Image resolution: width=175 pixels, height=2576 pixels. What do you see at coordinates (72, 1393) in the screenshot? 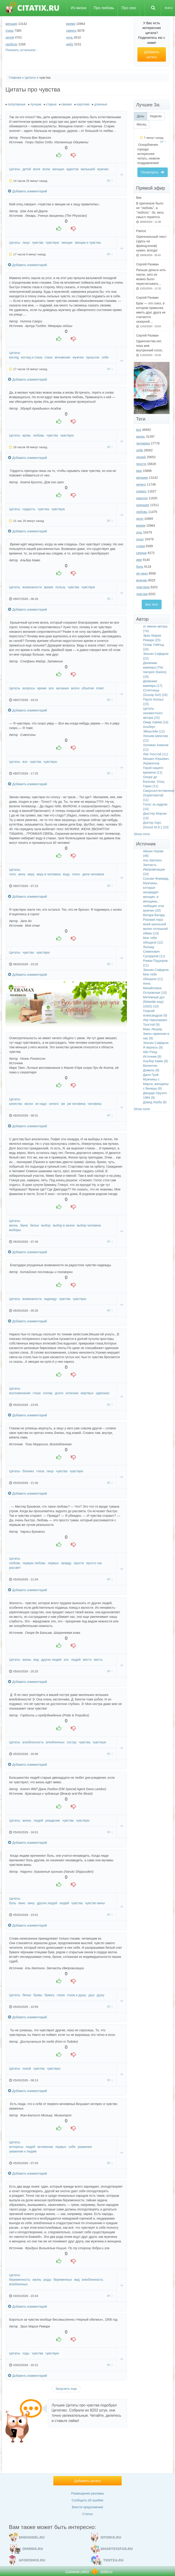
I see `иллюзии` at bounding box center [72, 1393].